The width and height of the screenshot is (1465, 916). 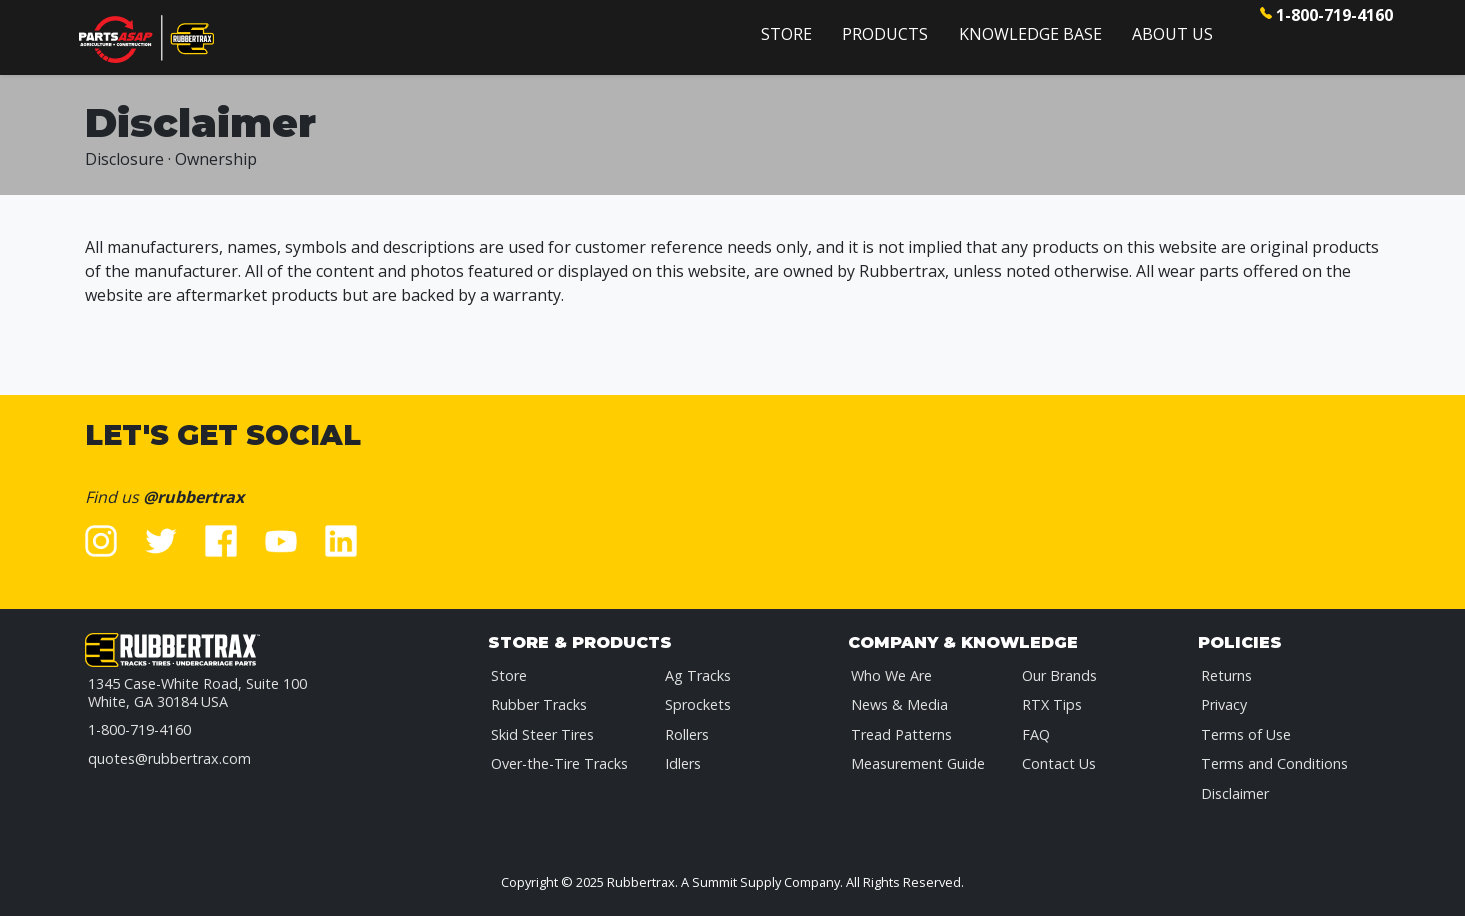 What do you see at coordinates (1030, 34) in the screenshot?
I see `Knowledge Base` at bounding box center [1030, 34].